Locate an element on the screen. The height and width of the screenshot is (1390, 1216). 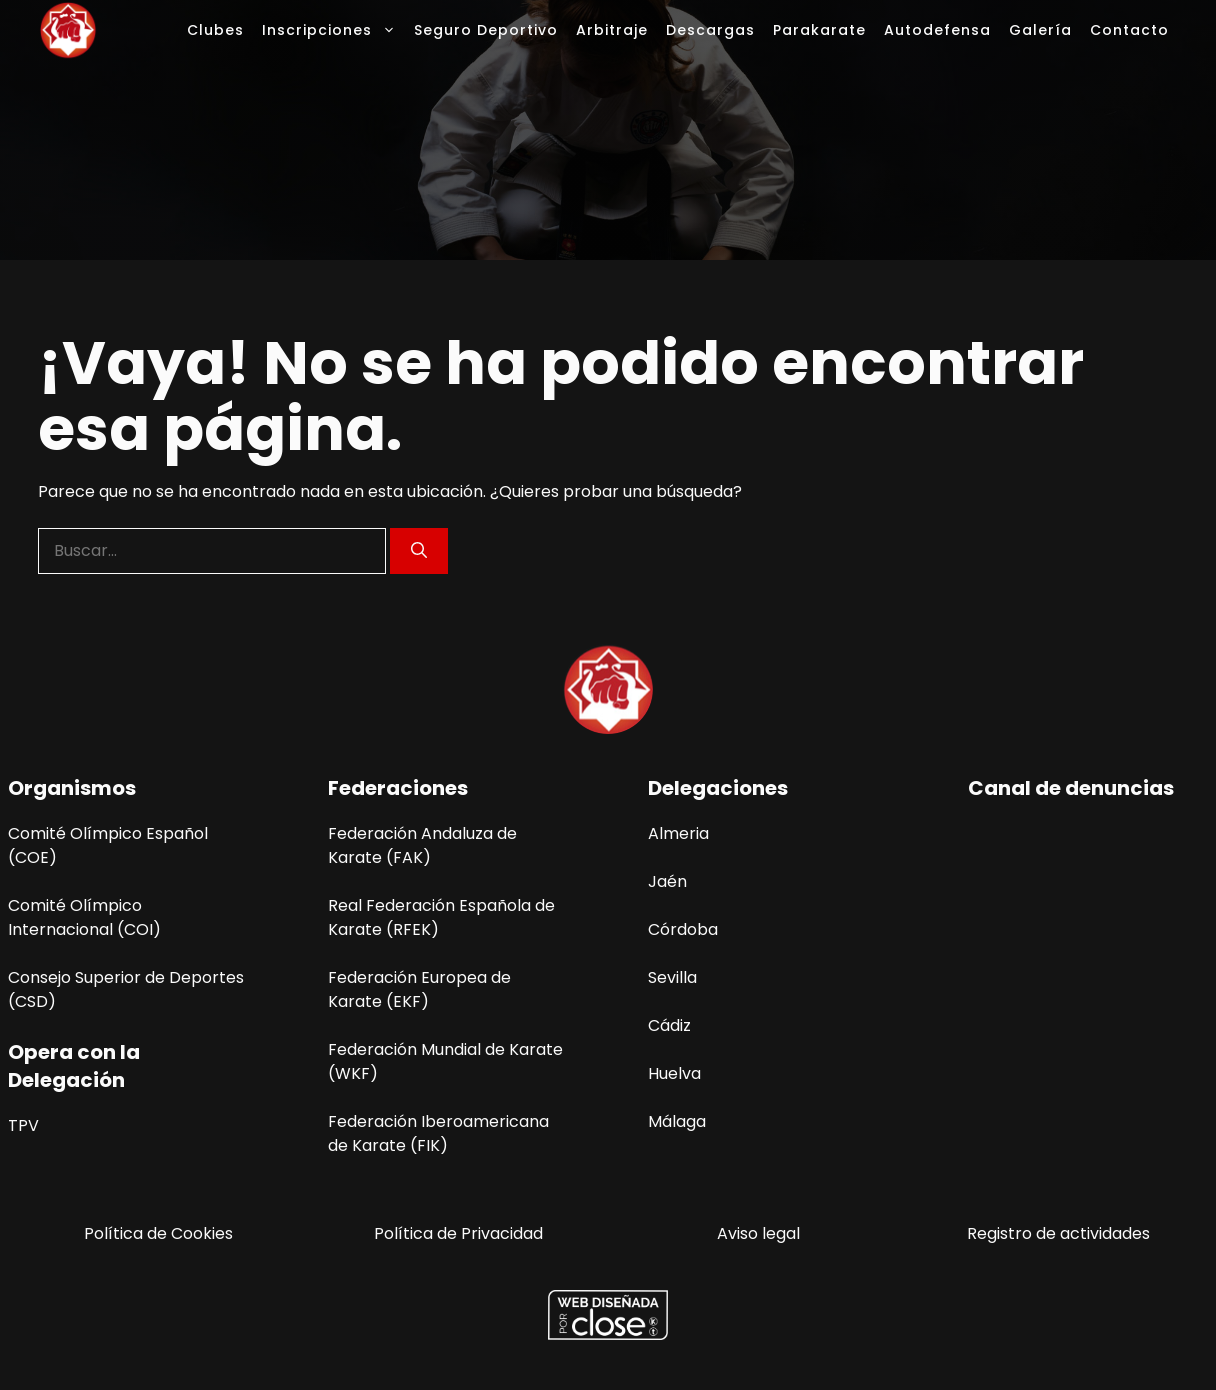
Federación Europea de Karate (EKF) is located at coordinates (419, 989).